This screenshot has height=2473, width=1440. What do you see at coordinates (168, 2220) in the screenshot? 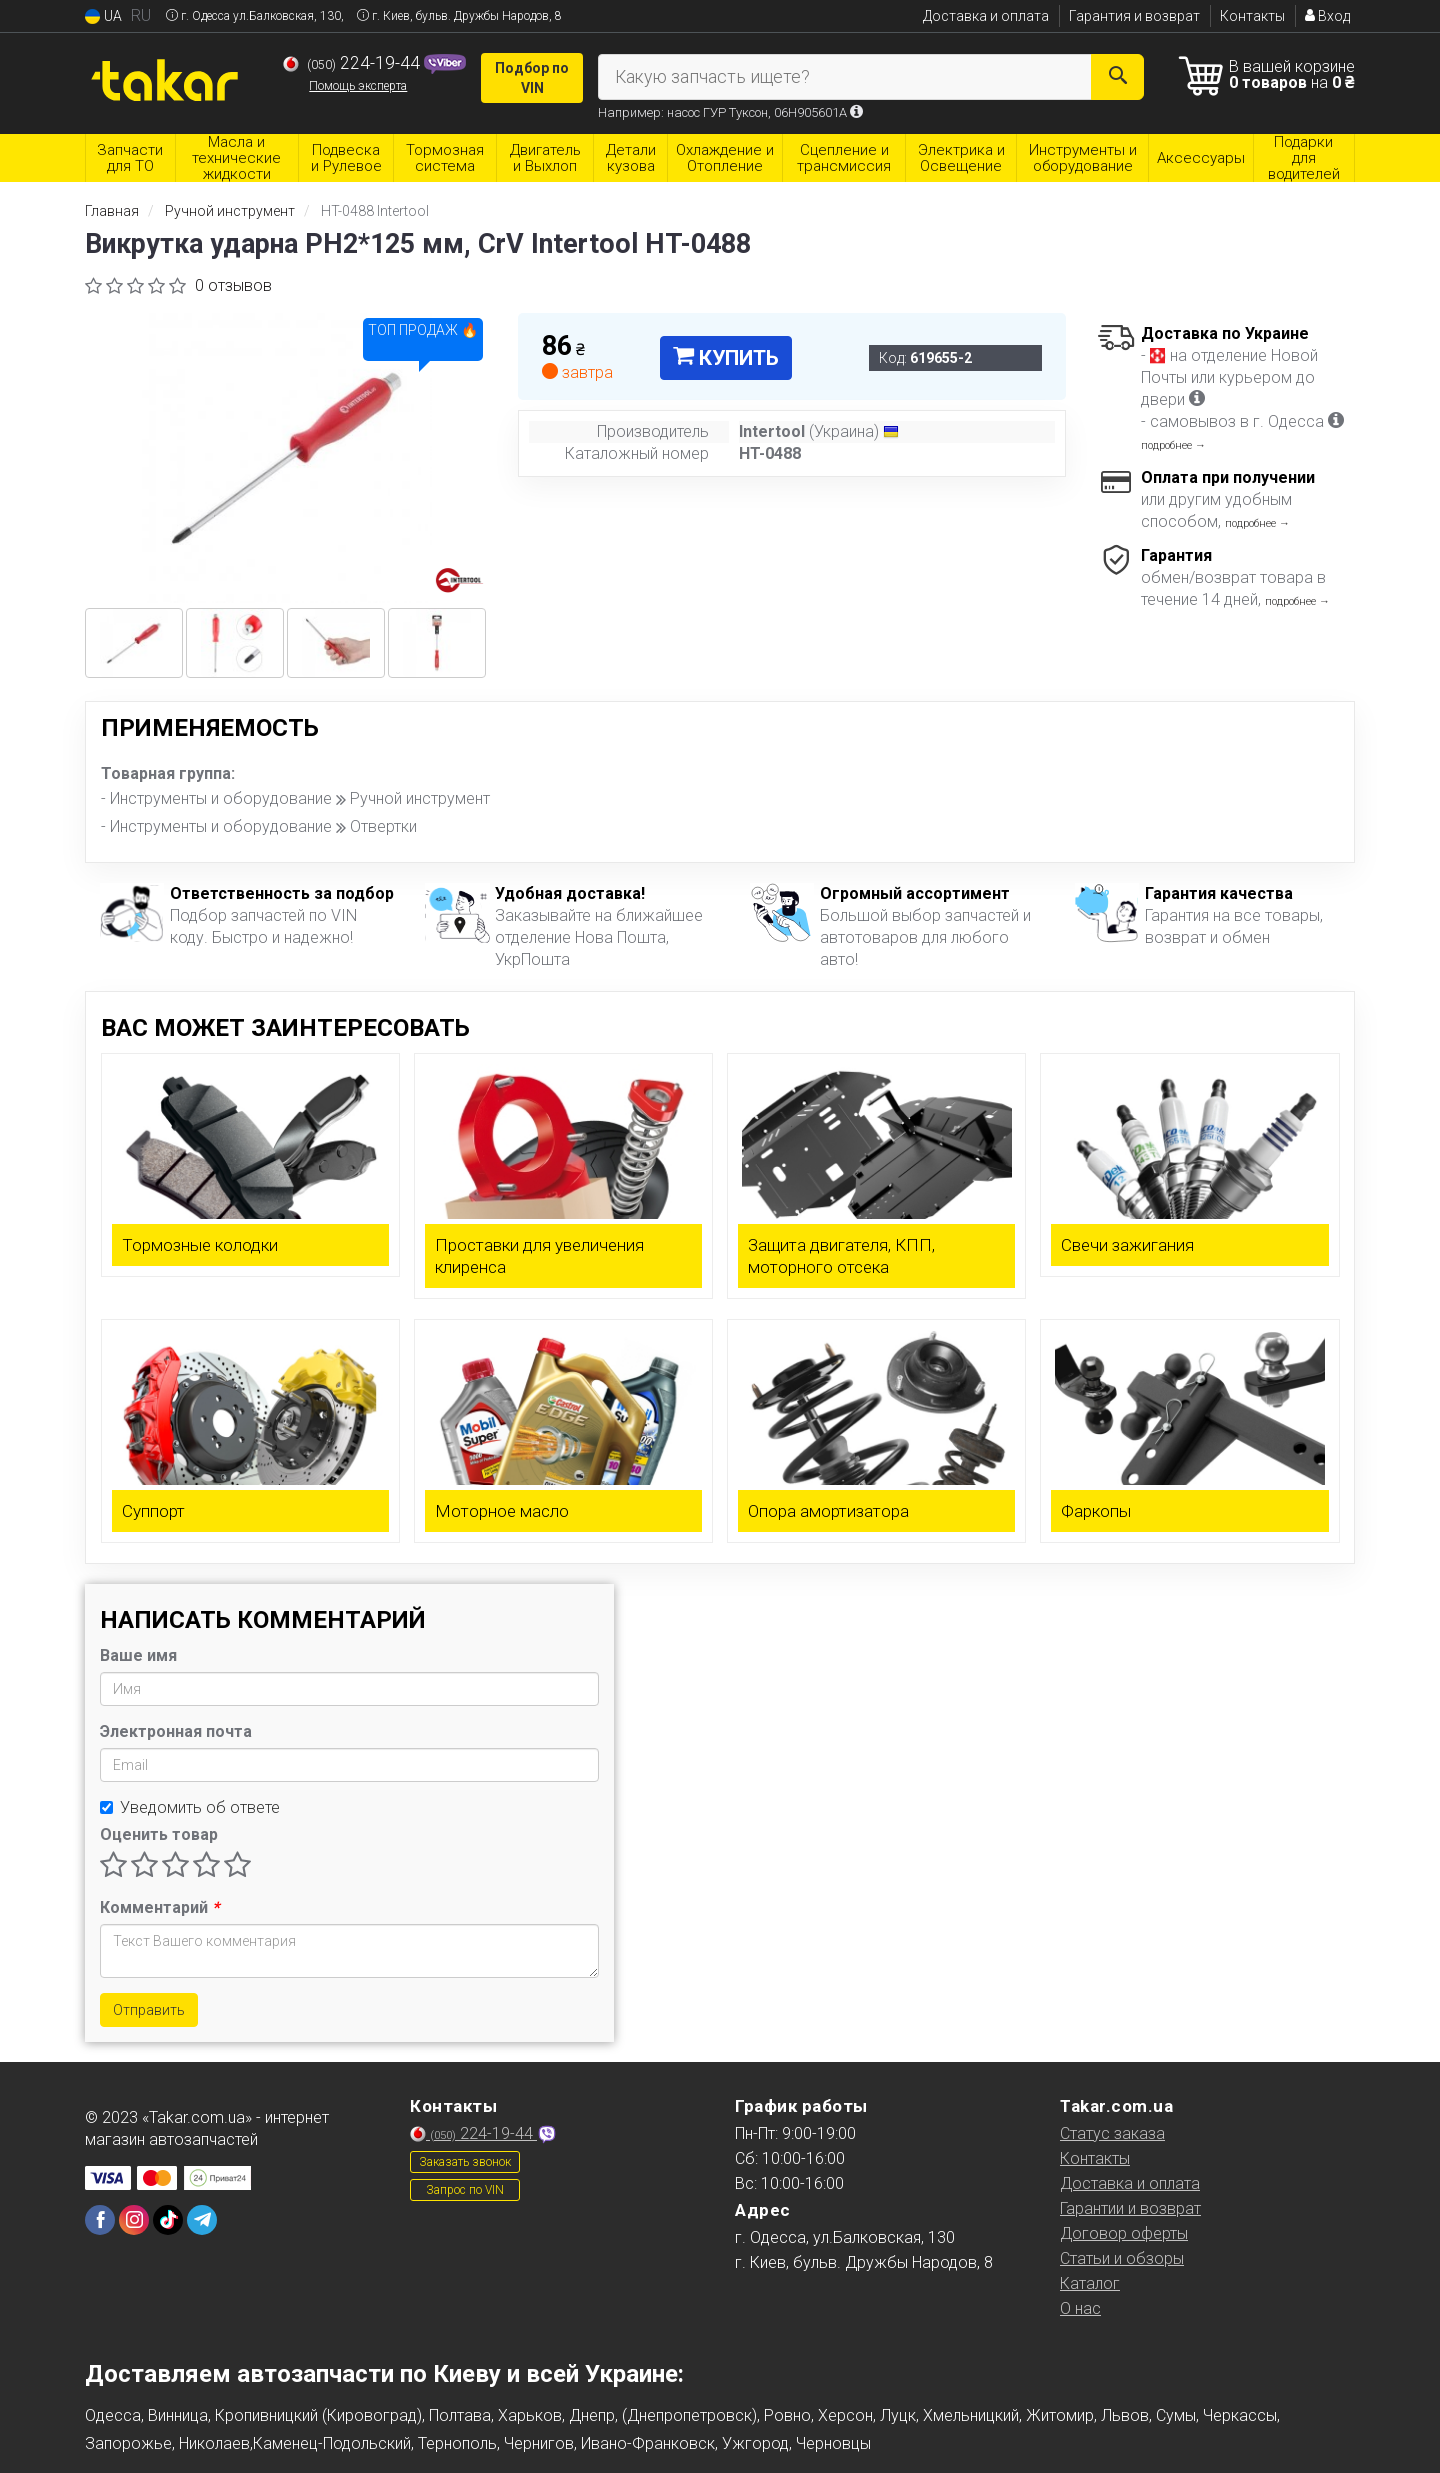
I see `[tiktok]` at bounding box center [168, 2220].